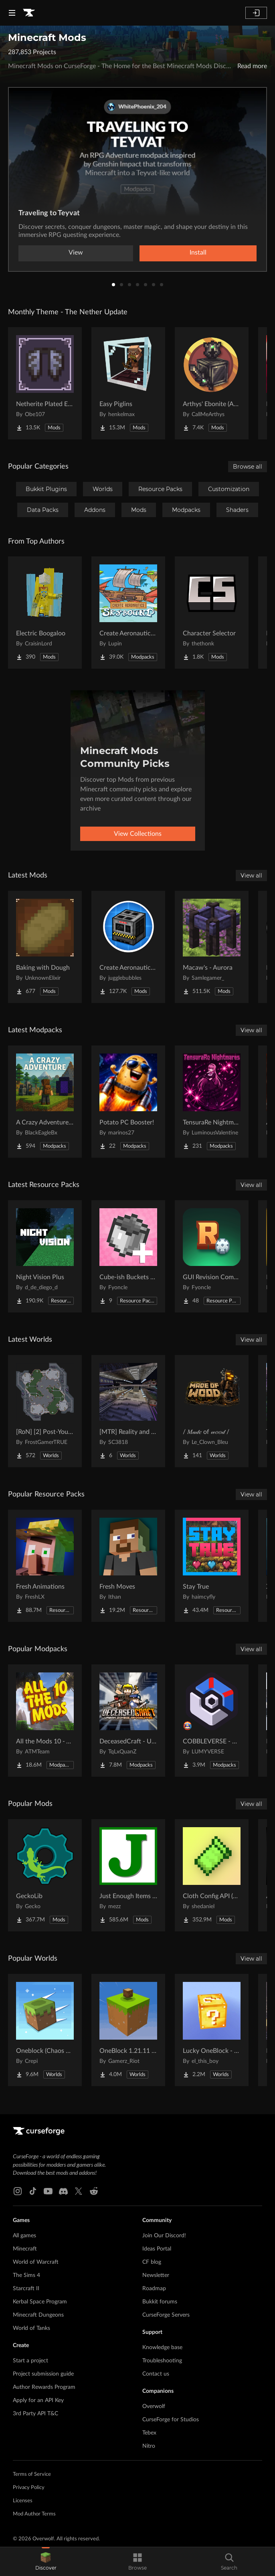  Describe the element at coordinates (212, 1720) in the screenshot. I see `[Go to COBBLEVERSE - Pokemon Adventure [Cobblemon] Project Page]` at that location.